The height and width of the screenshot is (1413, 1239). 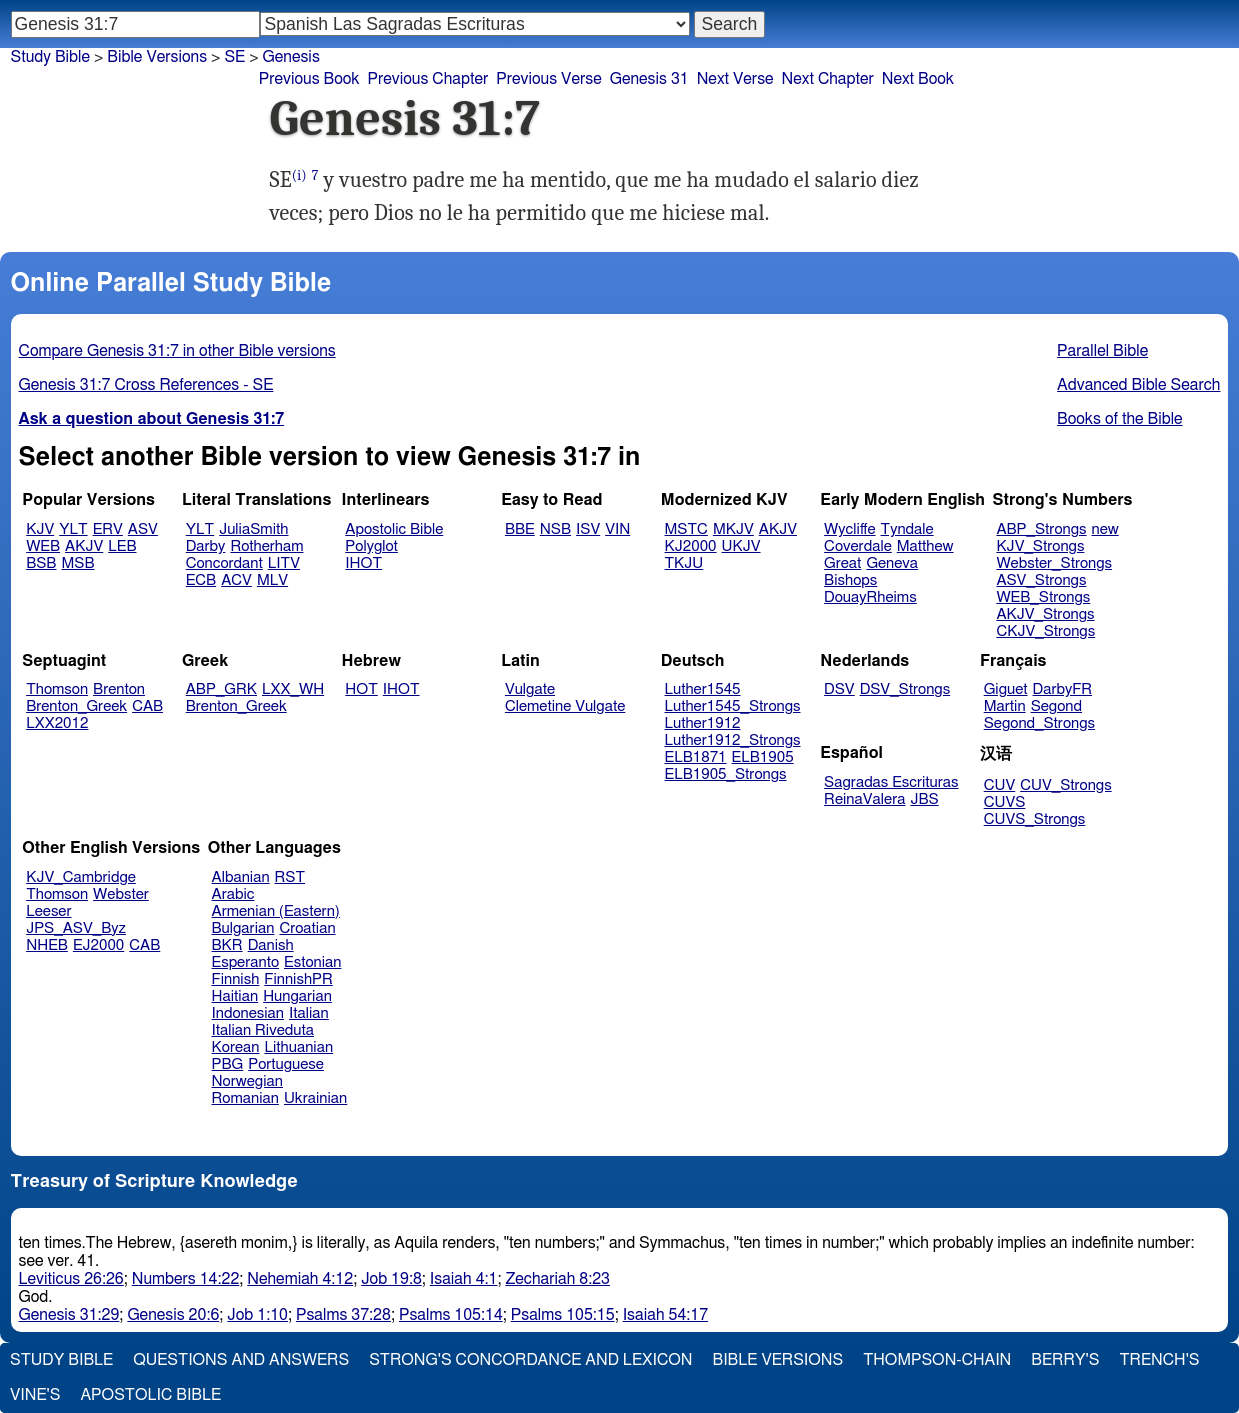 What do you see at coordinates (76, 928) in the screenshot?
I see `JPS_ASV_Byz` at bounding box center [76, 928].